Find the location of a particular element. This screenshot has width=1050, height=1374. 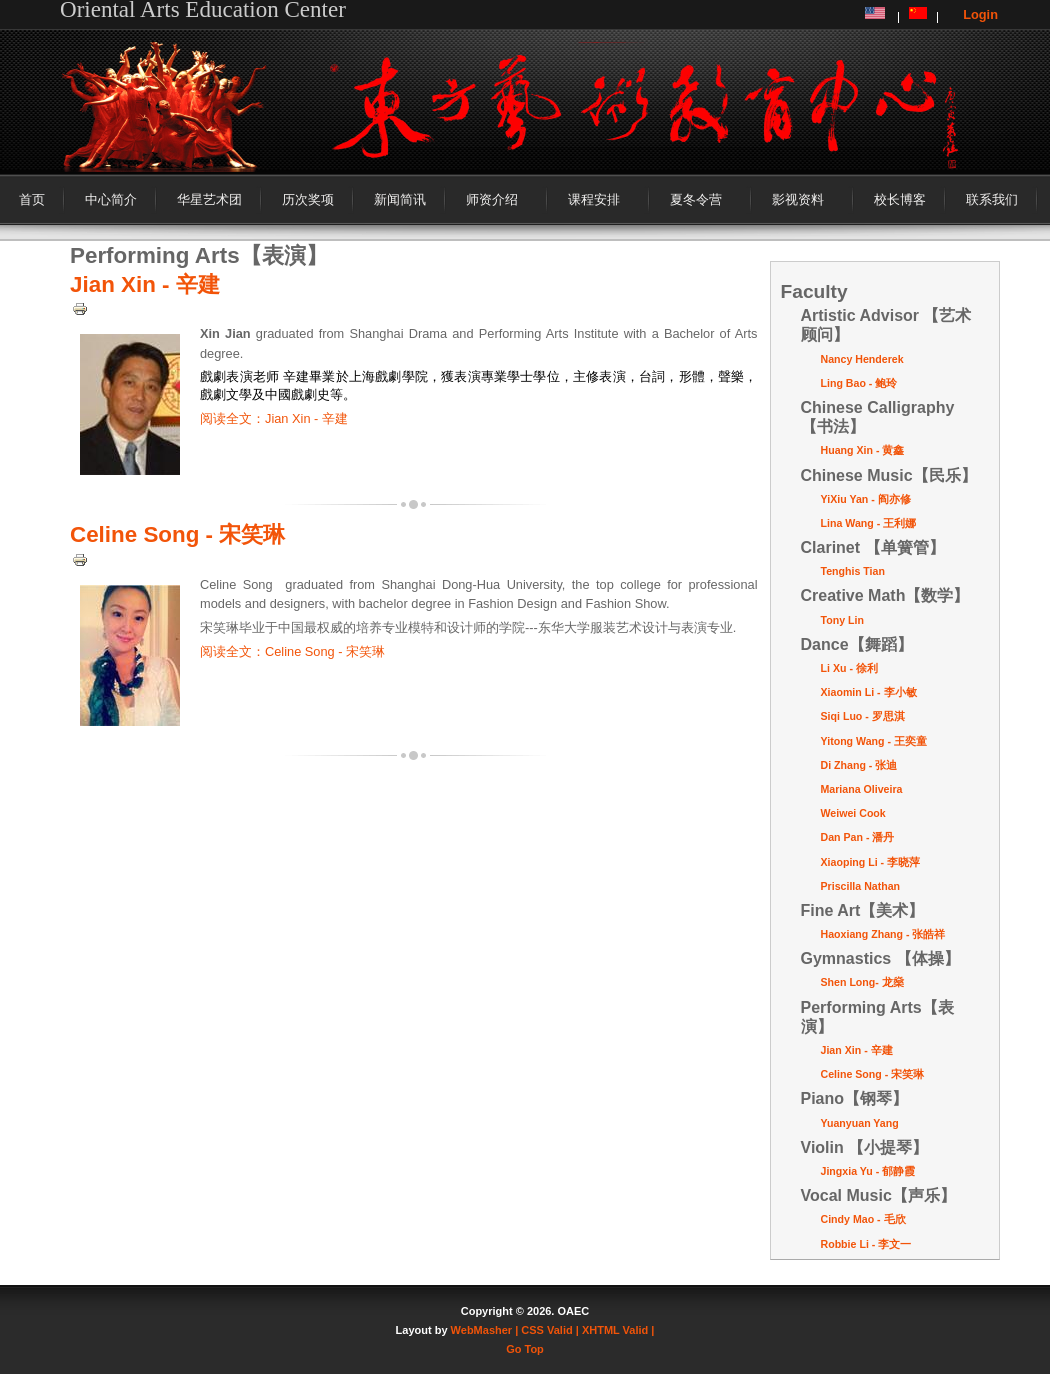

Li Xu - 徐利 is located at coordinates (849, 668).